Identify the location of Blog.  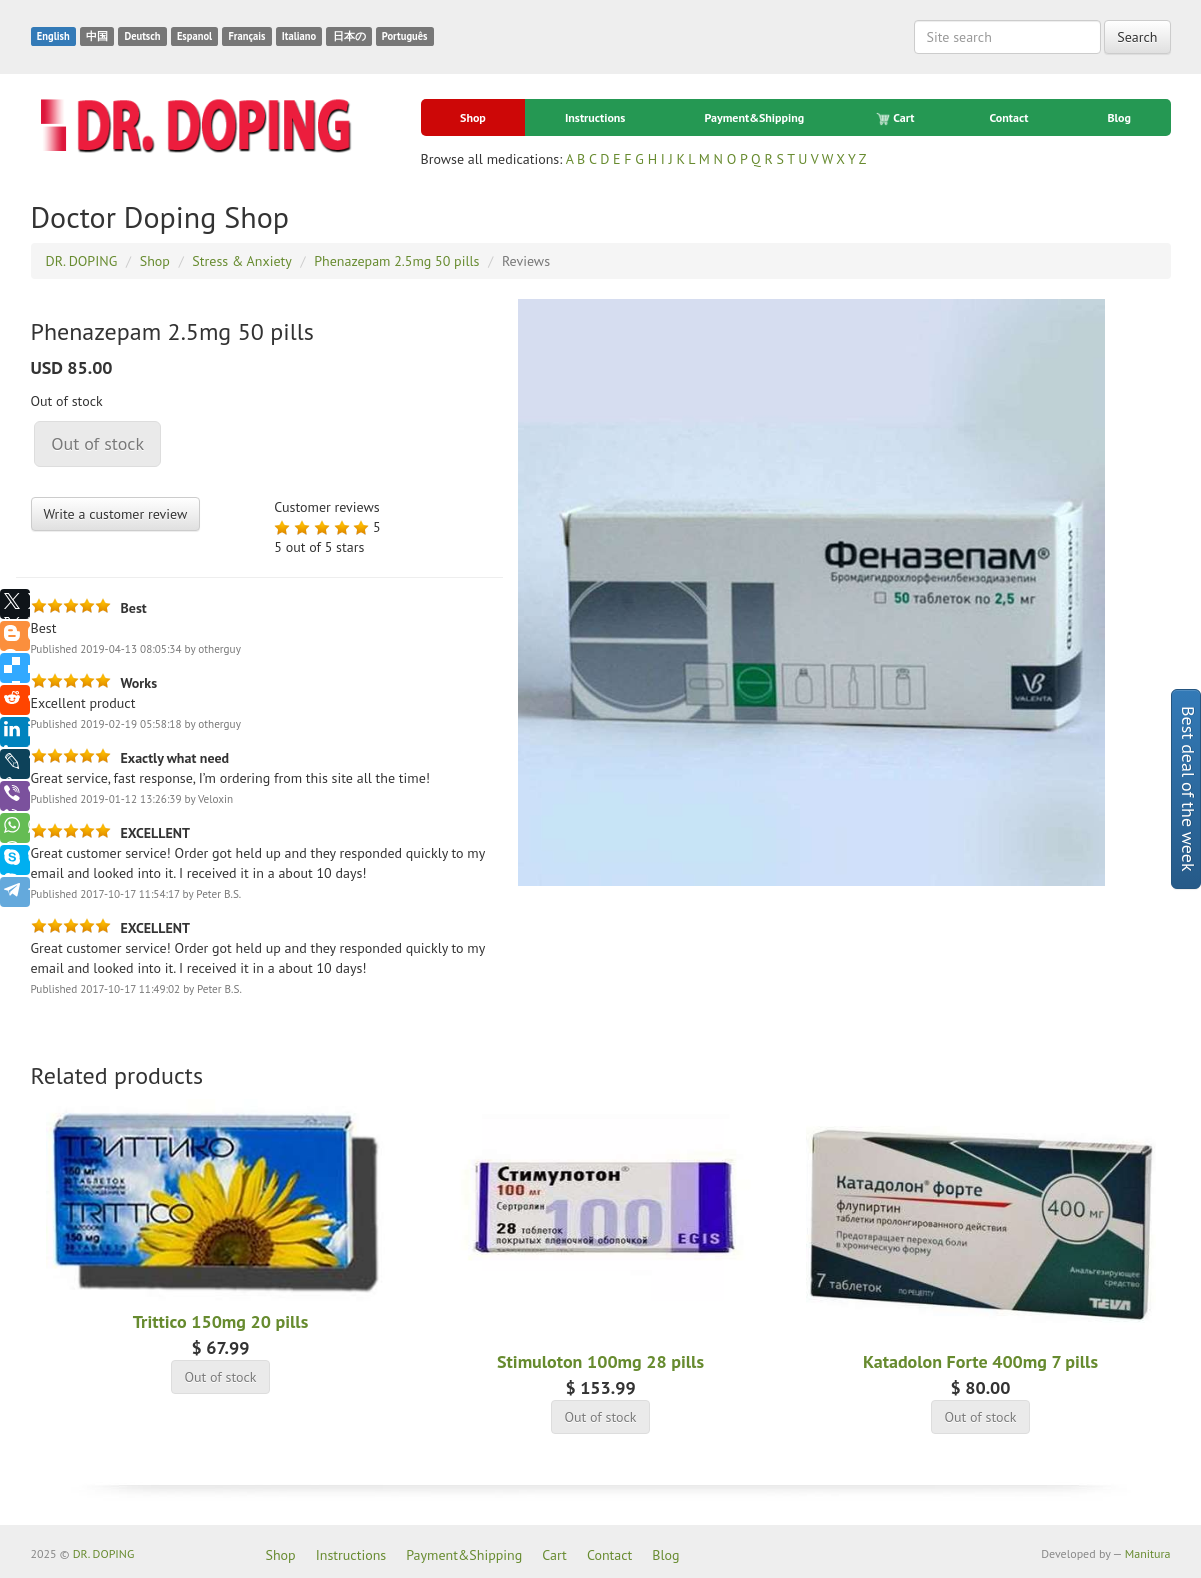
(1119, 117).